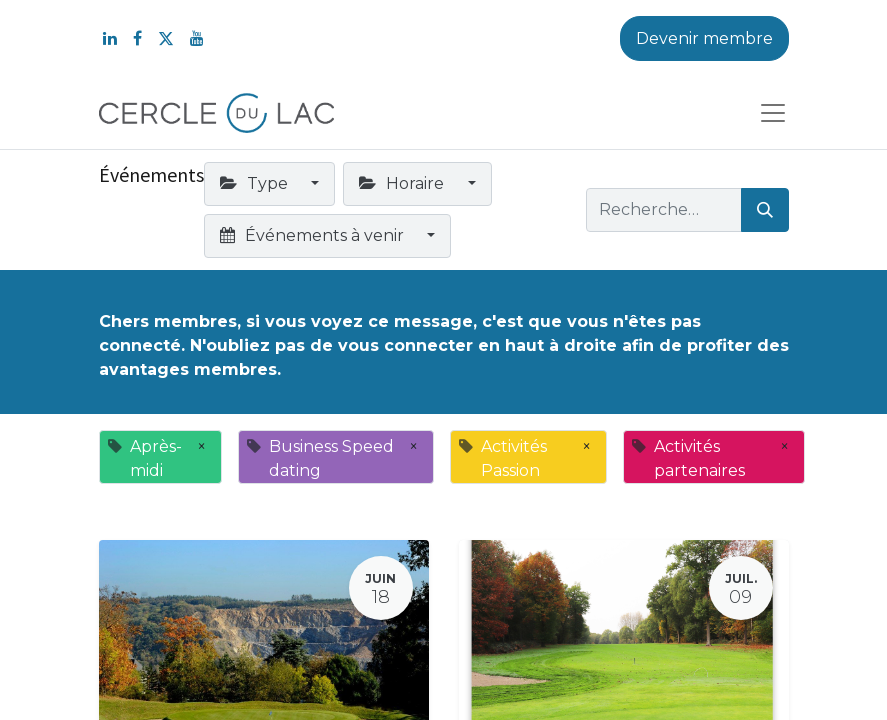 The height and width of the screenshot is (720, 887). What do you see at coordinates (314, 235) in the screenshot?
I see `Événements à venir [button]` at bounding box center [314, 235].